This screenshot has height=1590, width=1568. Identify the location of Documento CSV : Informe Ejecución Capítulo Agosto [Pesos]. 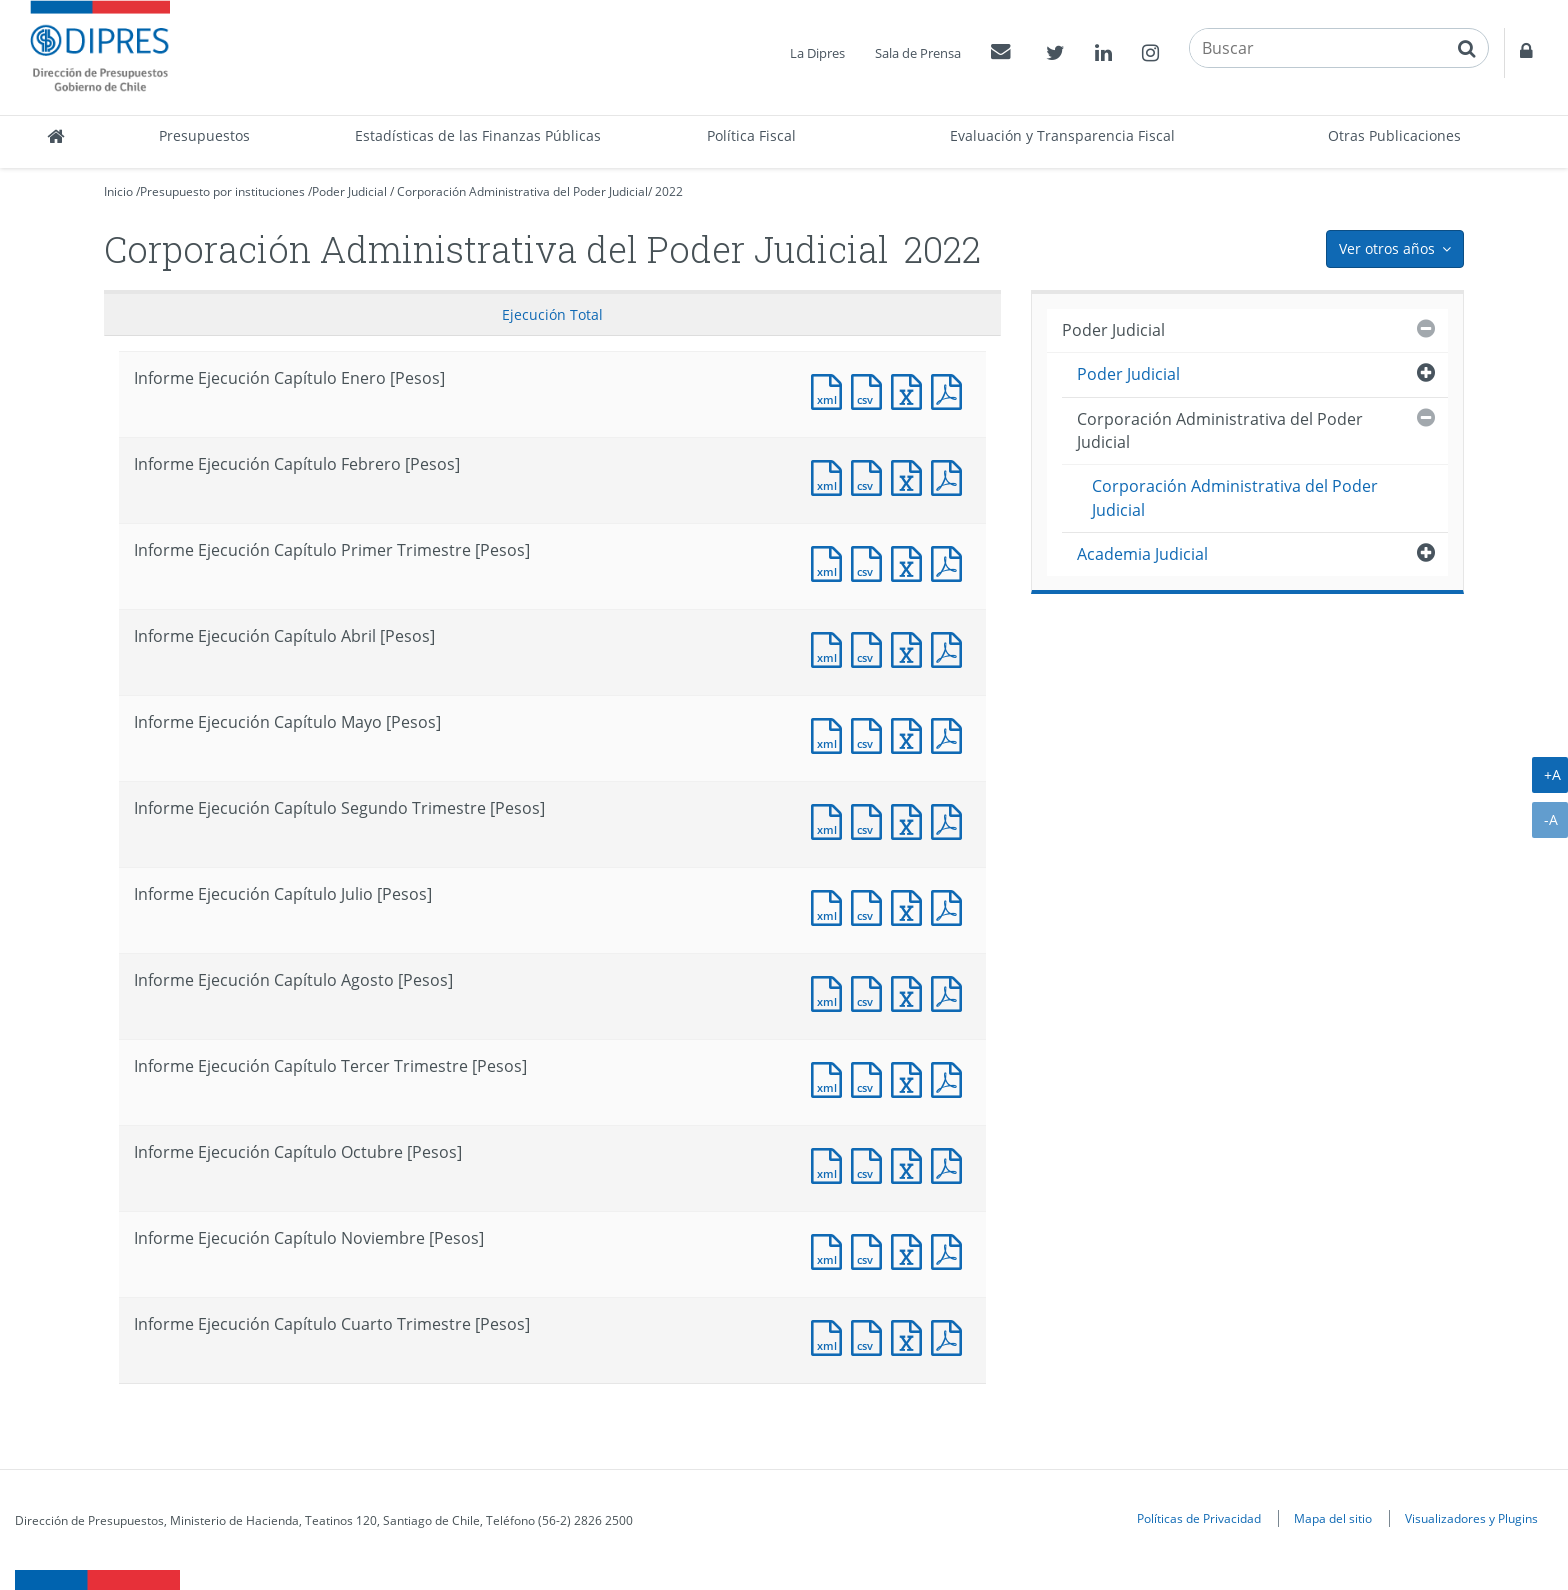
(871, 991).